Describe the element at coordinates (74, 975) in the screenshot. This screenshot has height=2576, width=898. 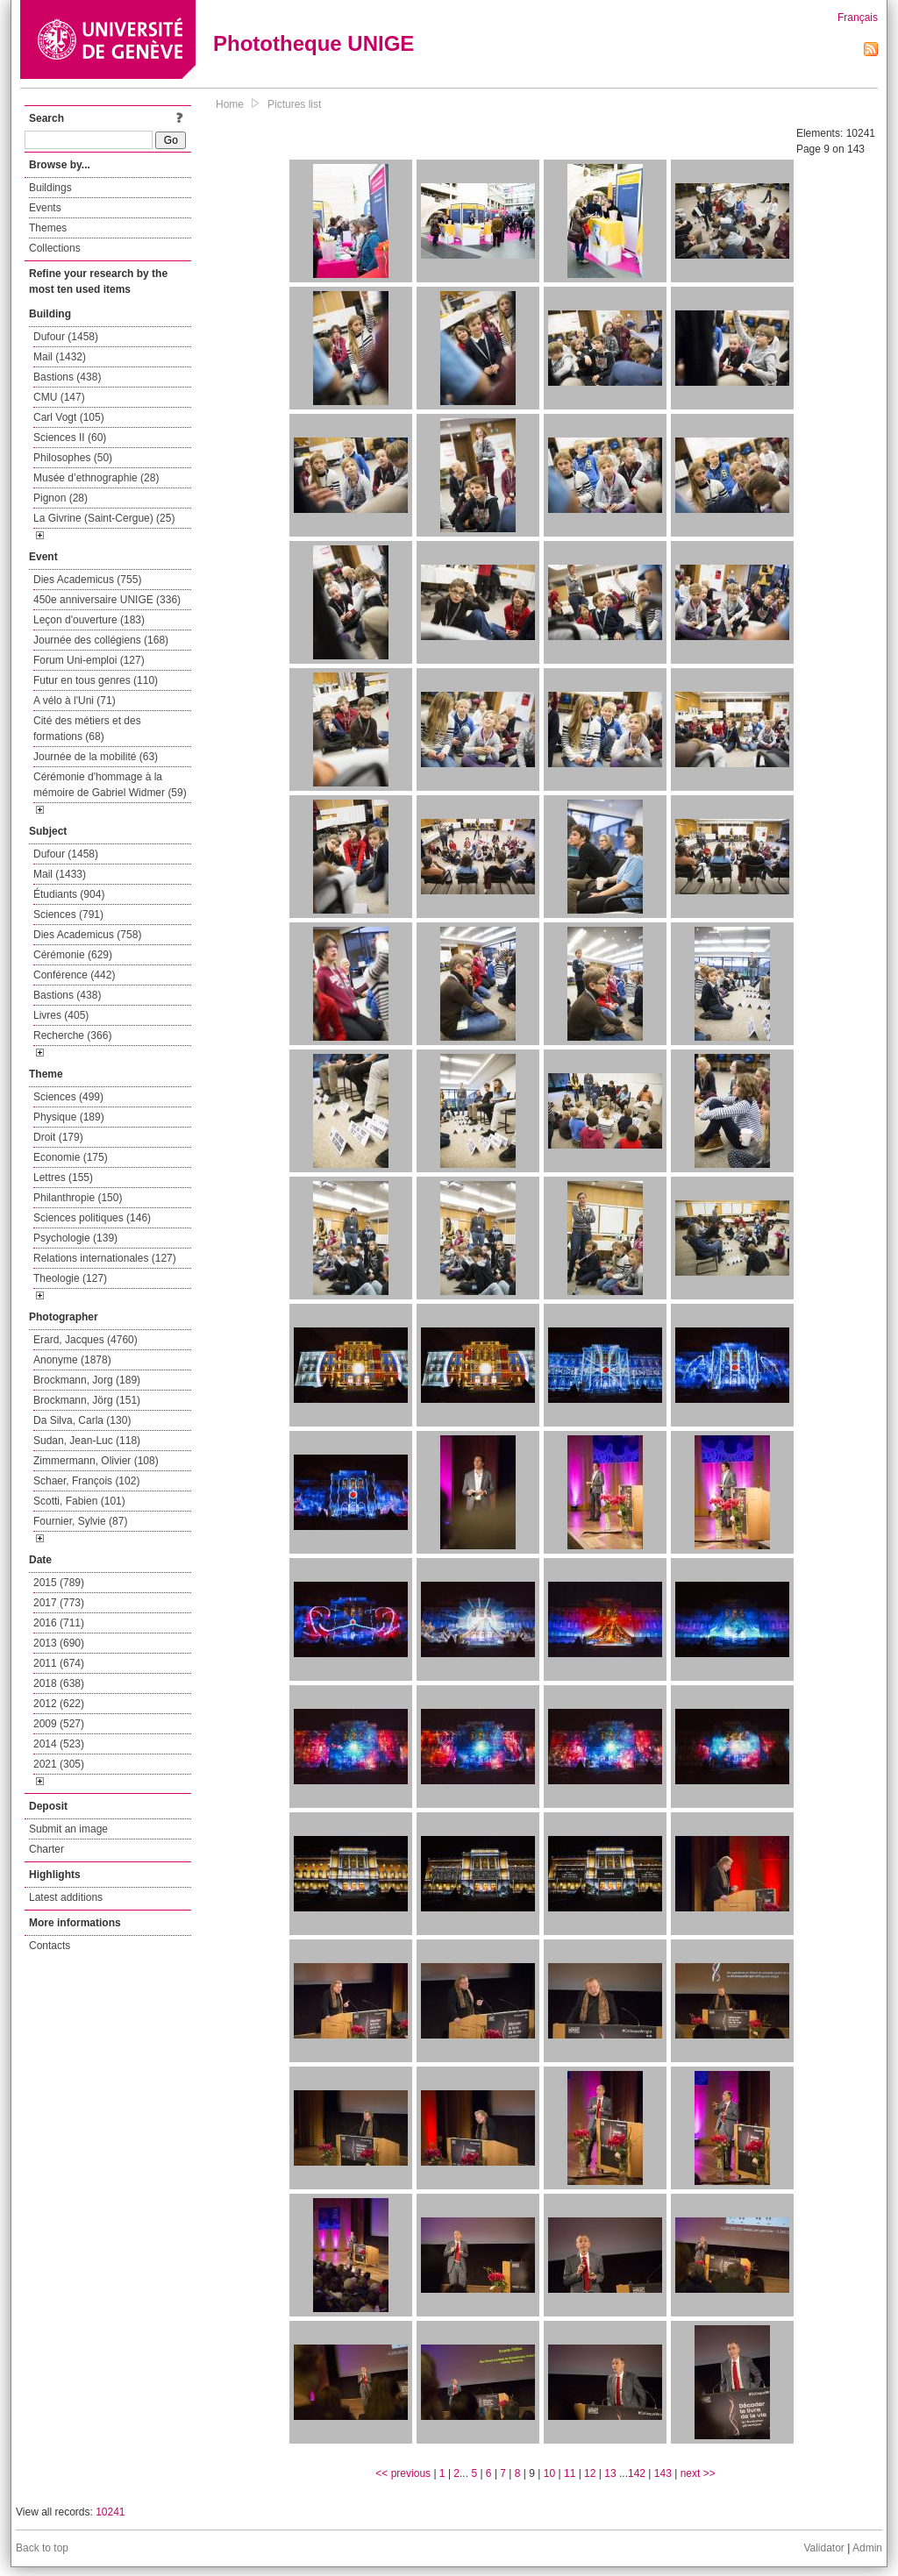
I see `Conférence (442)` at that location.